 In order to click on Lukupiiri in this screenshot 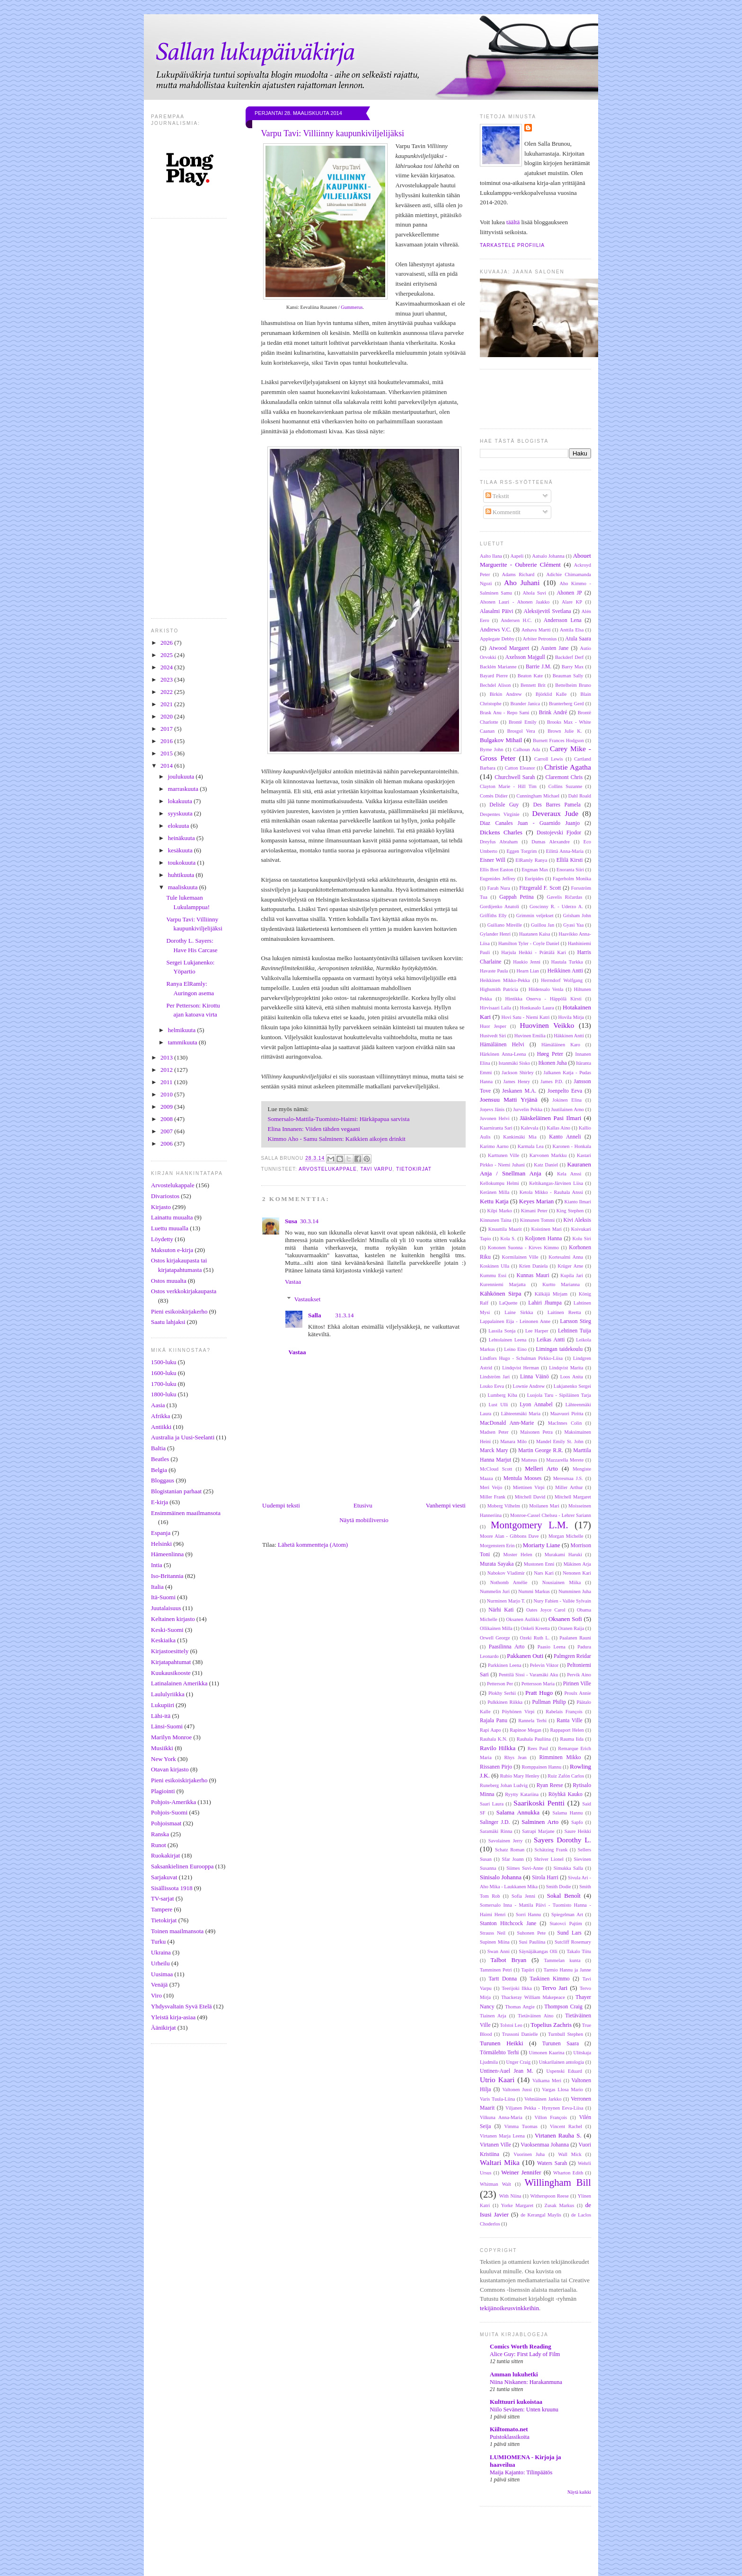, I will do `click(162, 1705)`.